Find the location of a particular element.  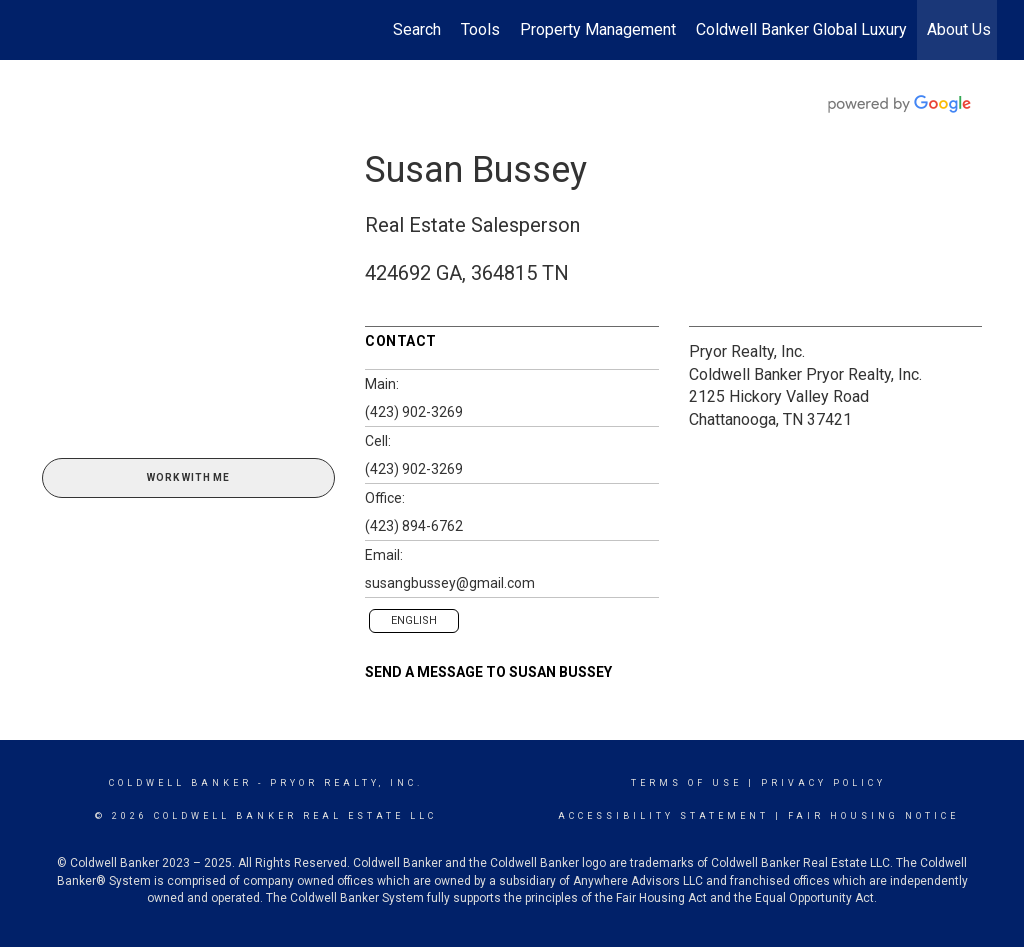

(423) 894-6762 is located at coordinates (414, 526).